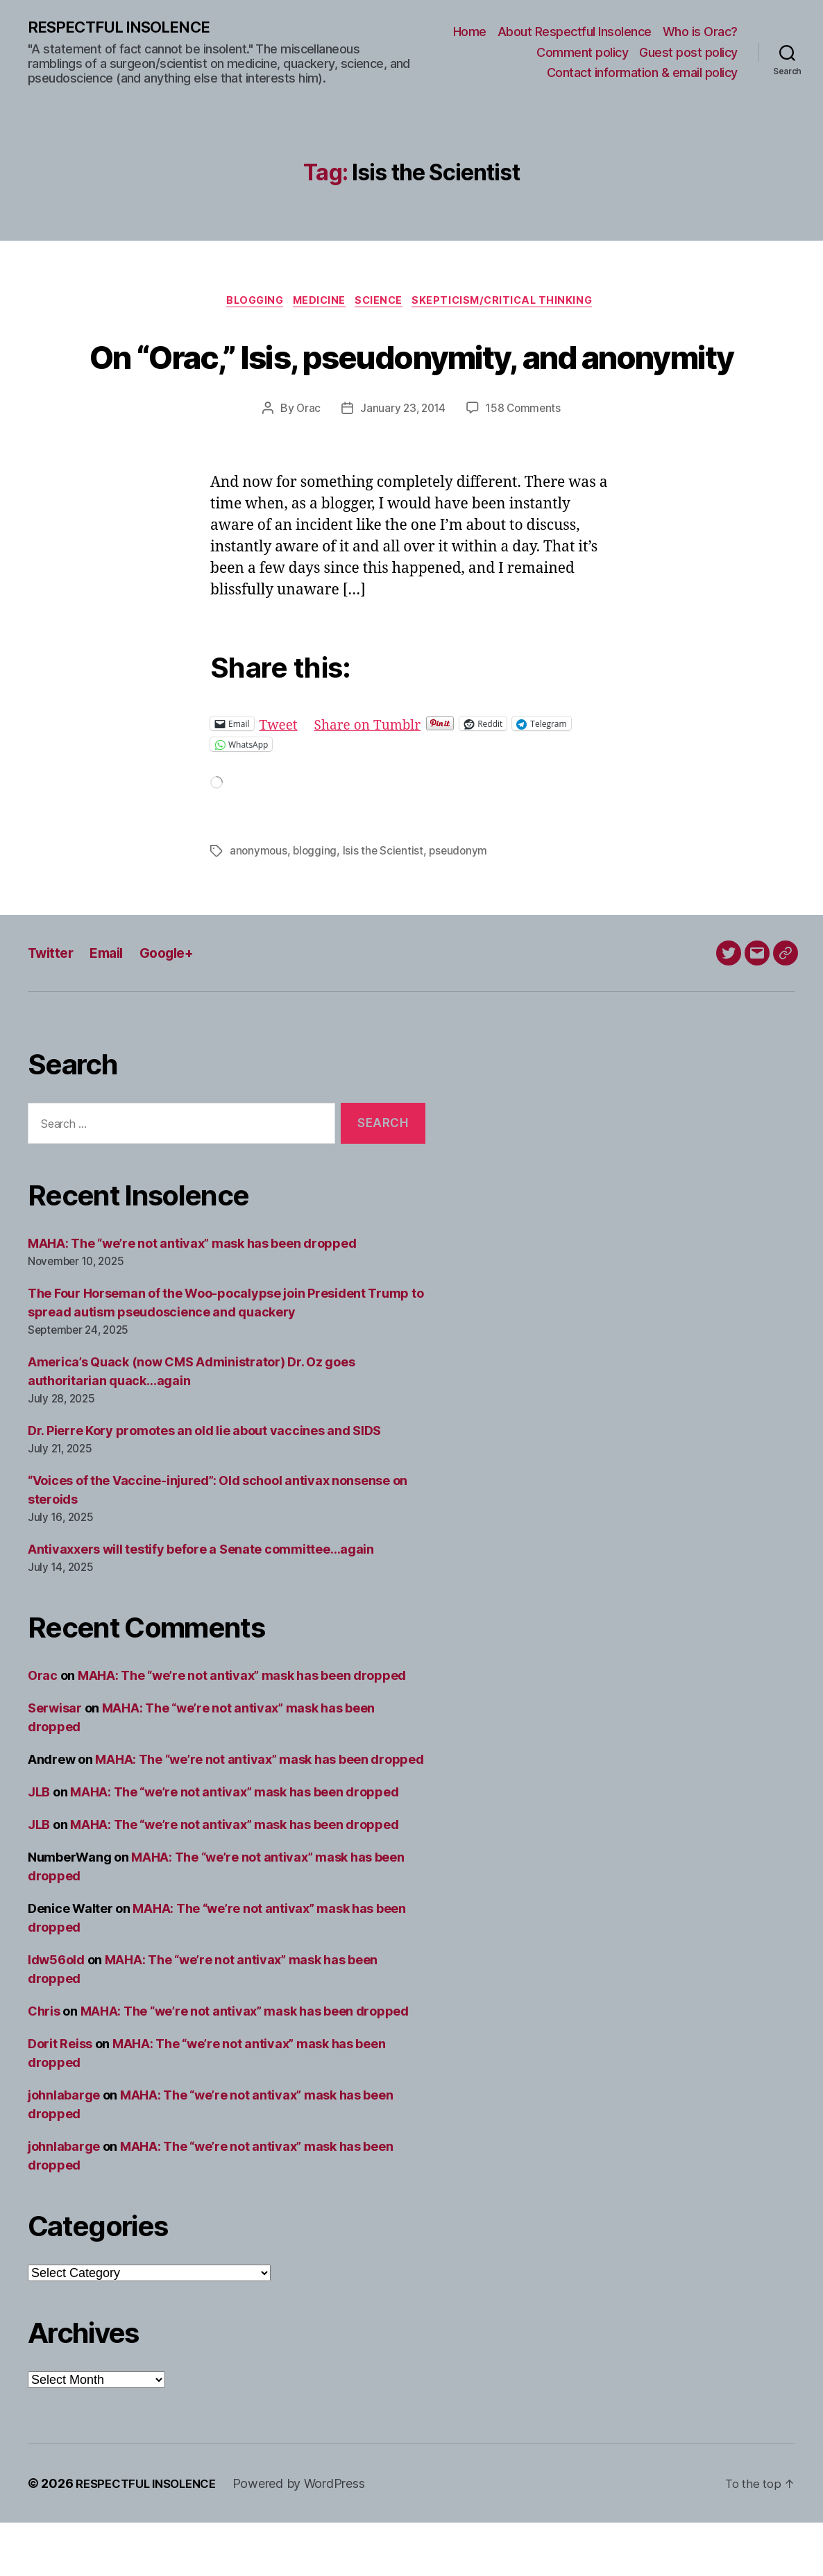 This screenshot has height=2576, width=823. What do you see at coordinates (64, 2148) in the screenshot?
I see `johnlabarge` at bounding box center [64, 2148].